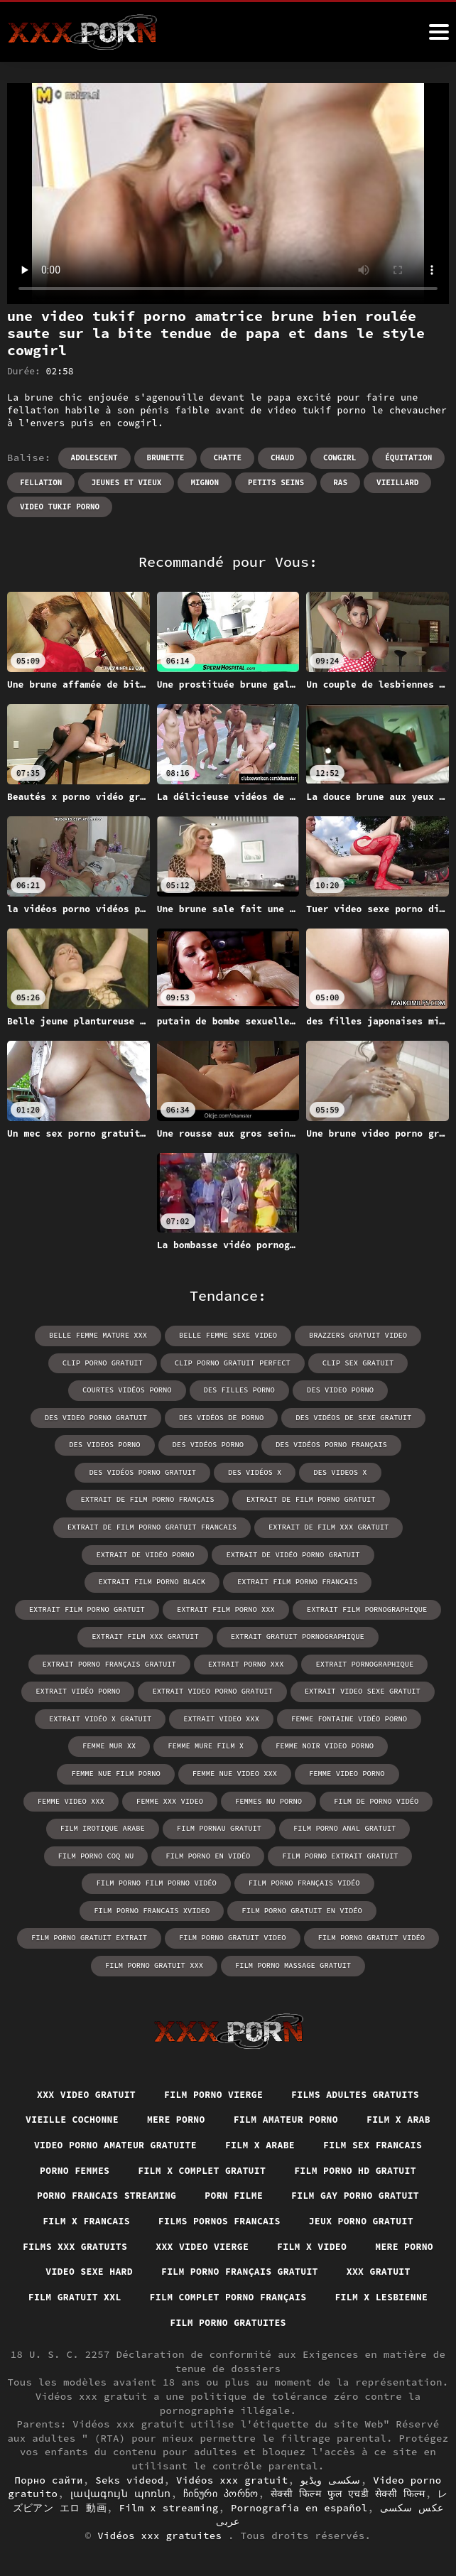  Describe the element at coordinates (347, 2136) in the screenshot. I see `Film x complet gratuit` at that location.